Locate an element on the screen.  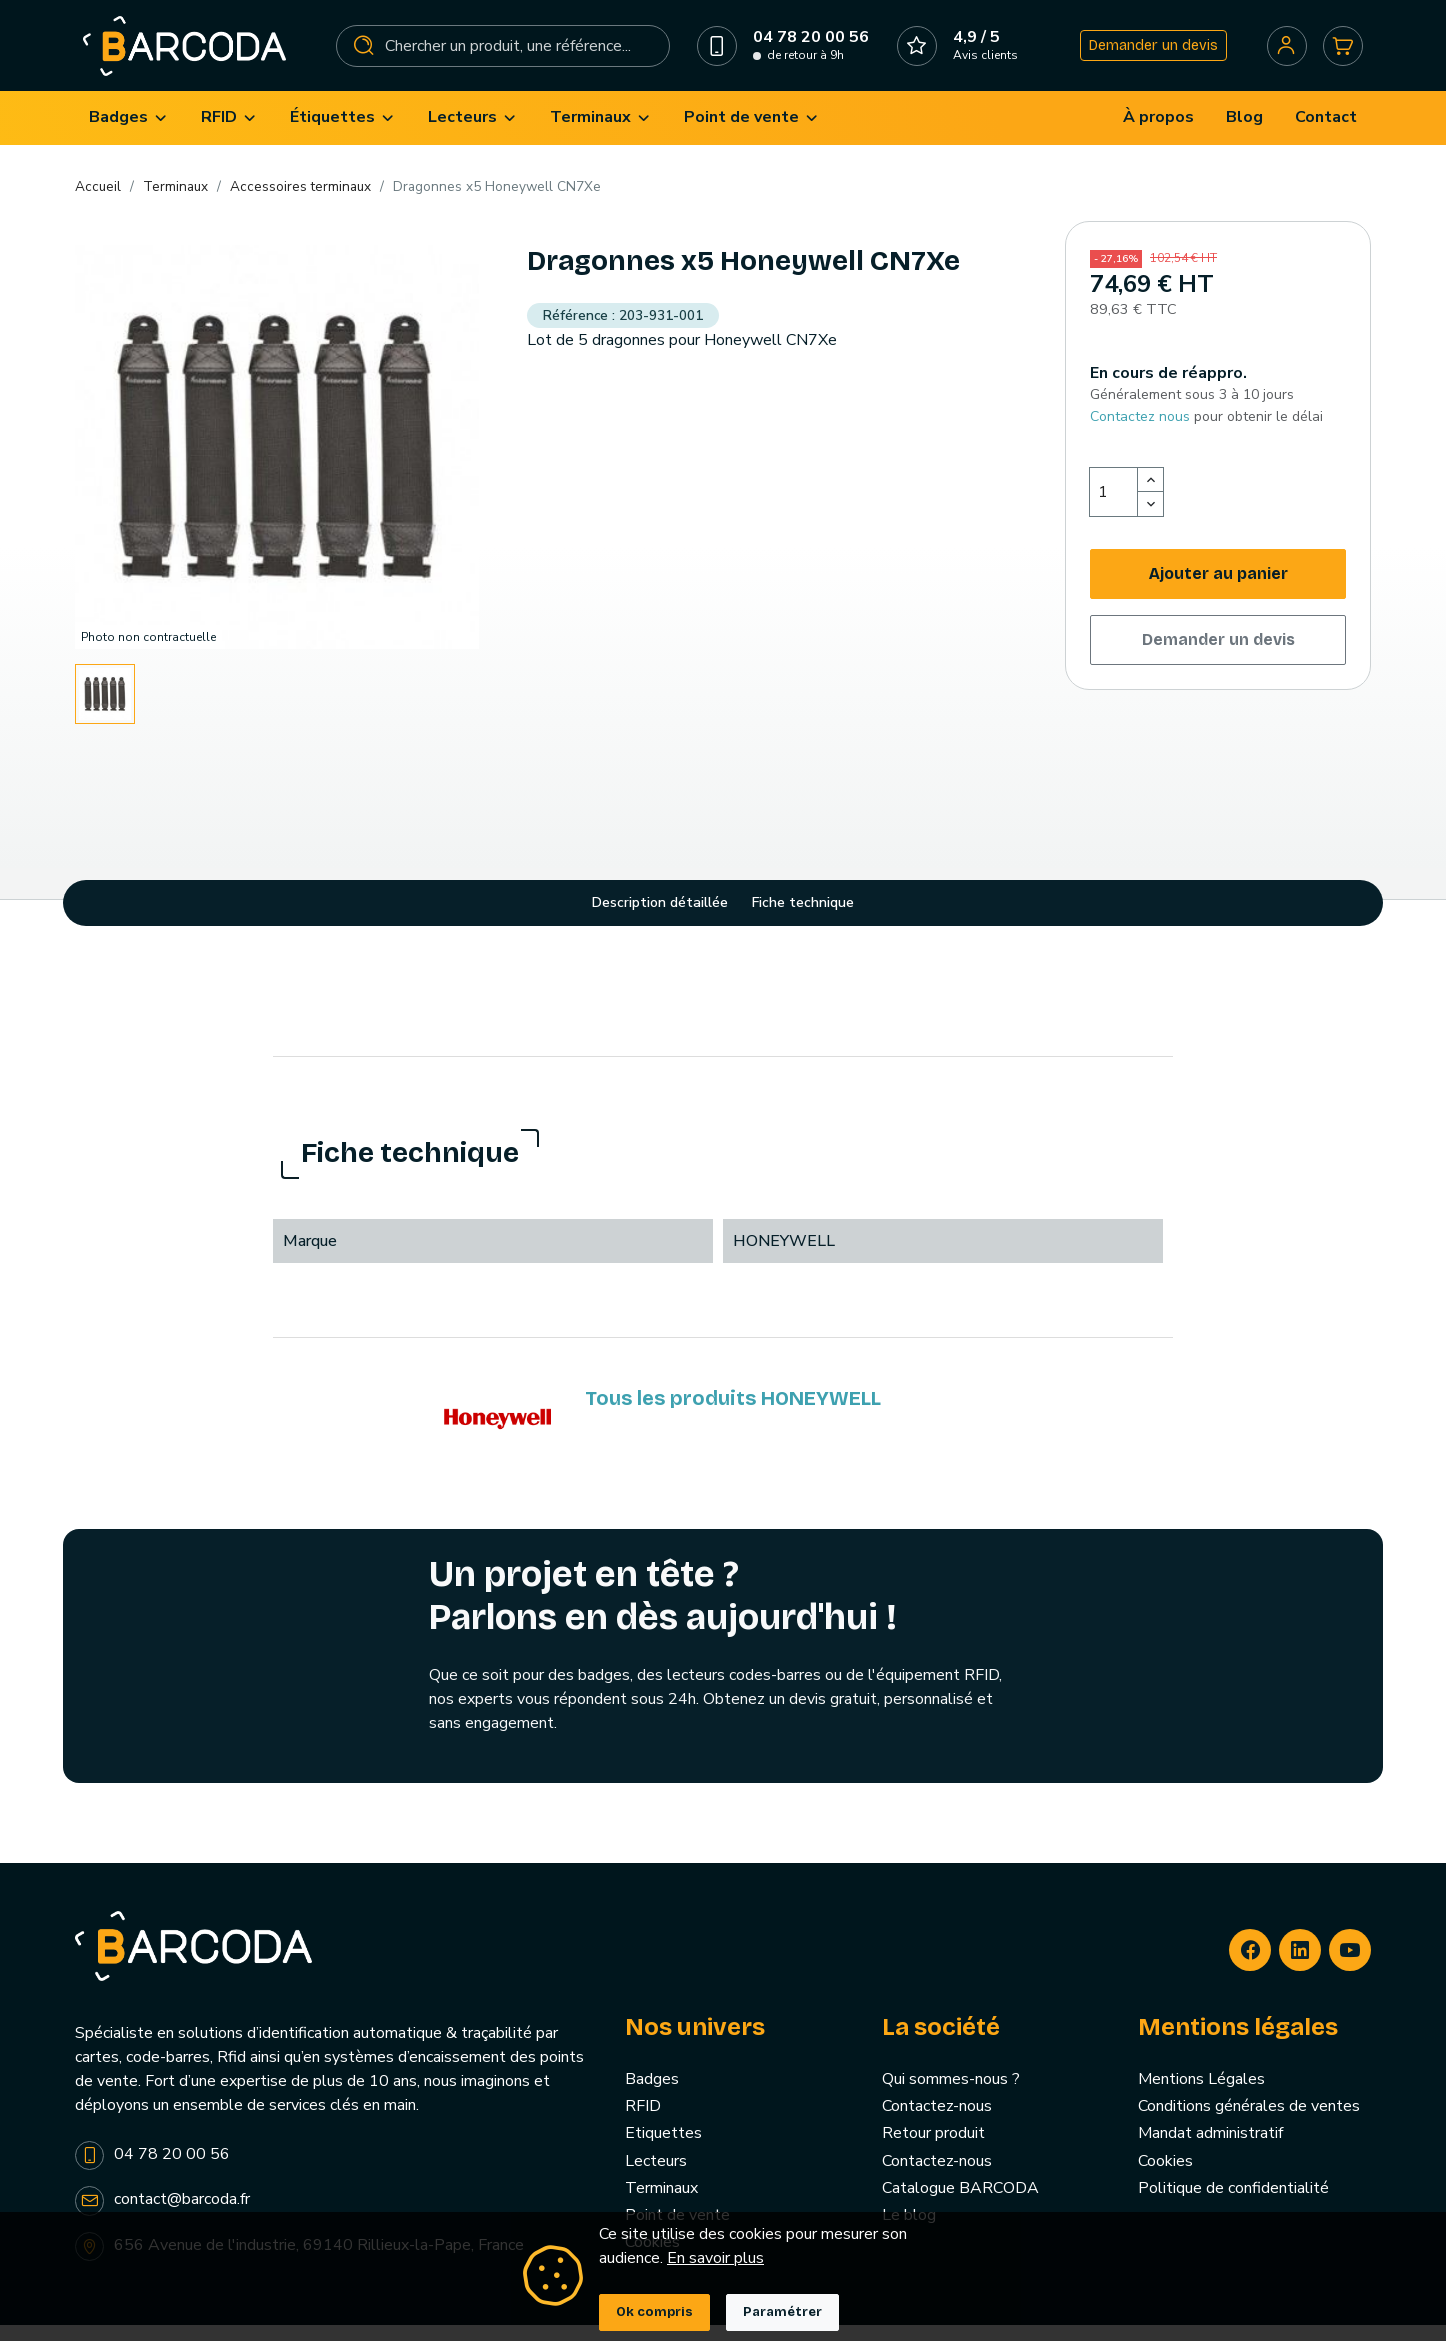
Badges is located at coordinates (652, 2096).